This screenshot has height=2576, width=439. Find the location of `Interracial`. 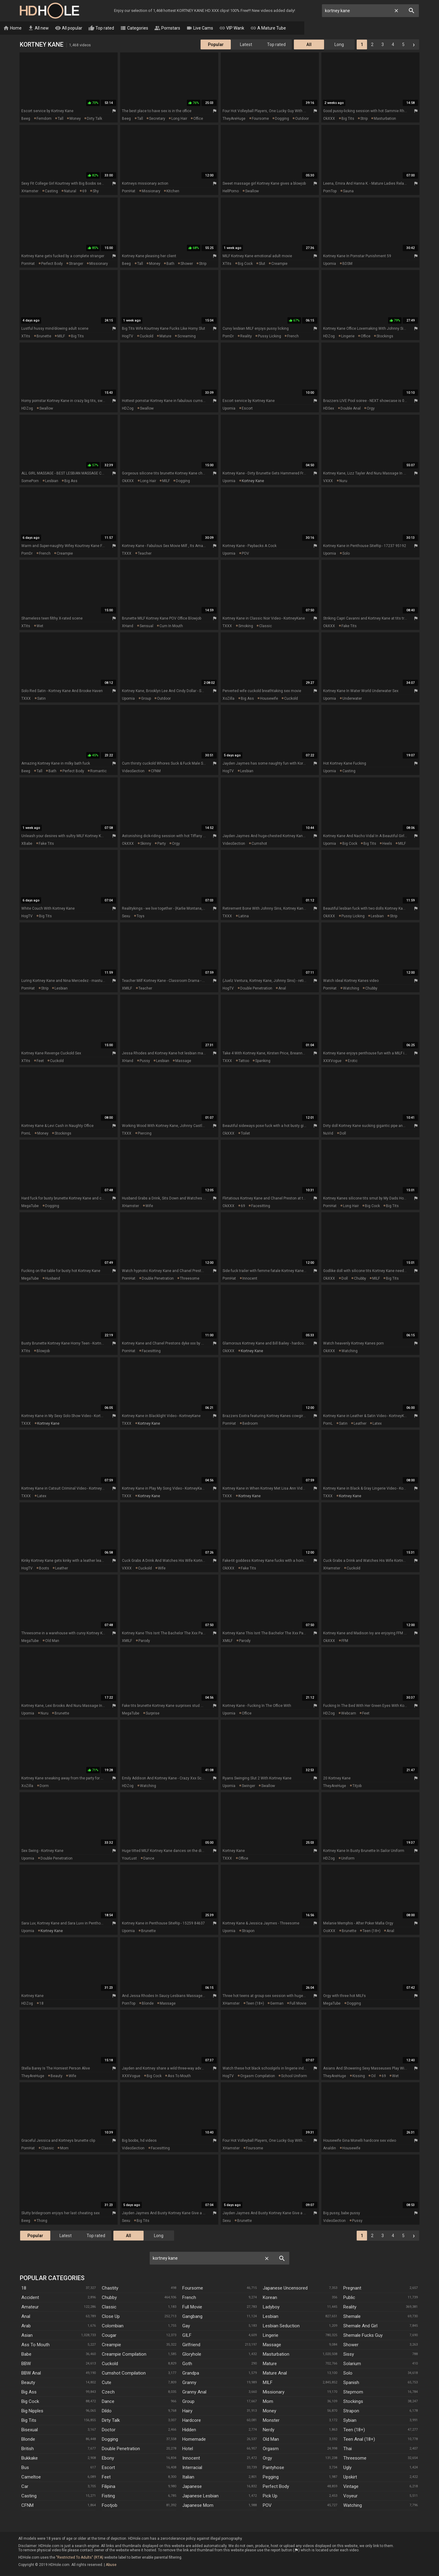

Interracial is located at coordinates (192, 2468).